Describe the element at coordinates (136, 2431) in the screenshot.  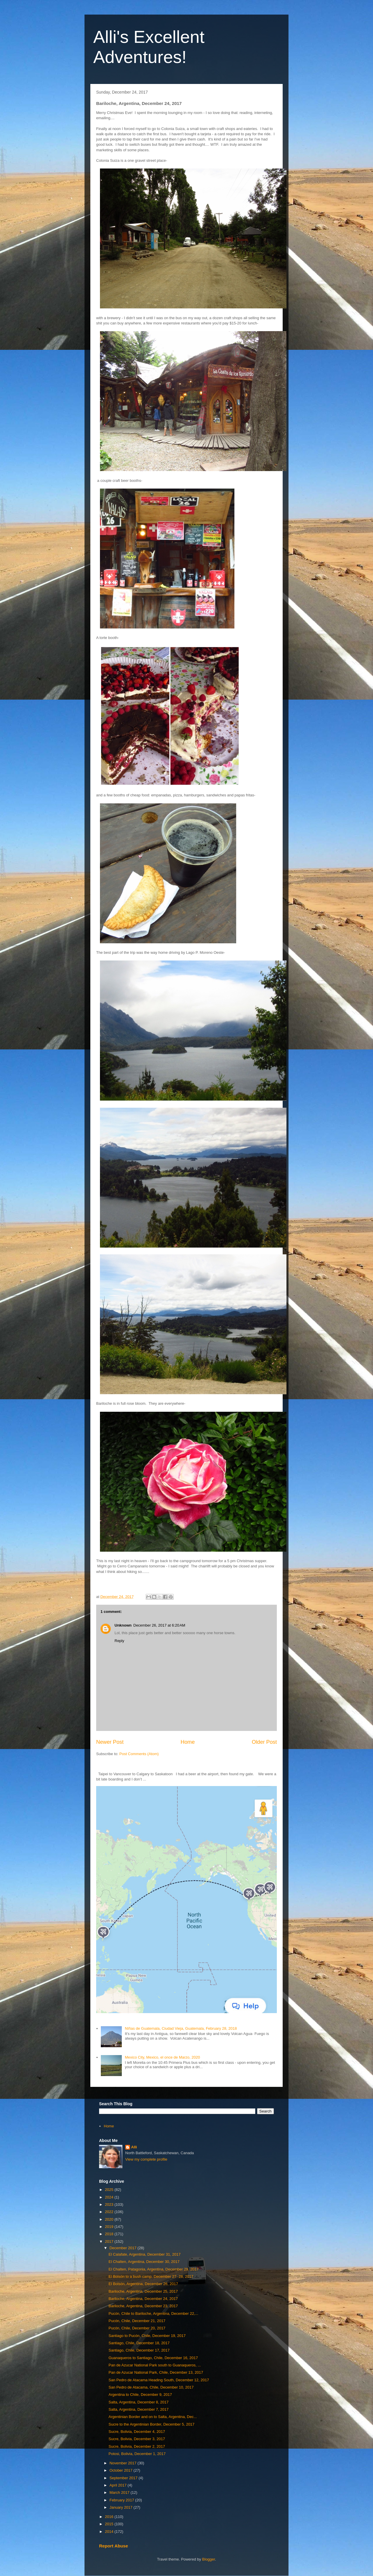
I see `Sucre, Bolivia, December 4, 2017` at that location.